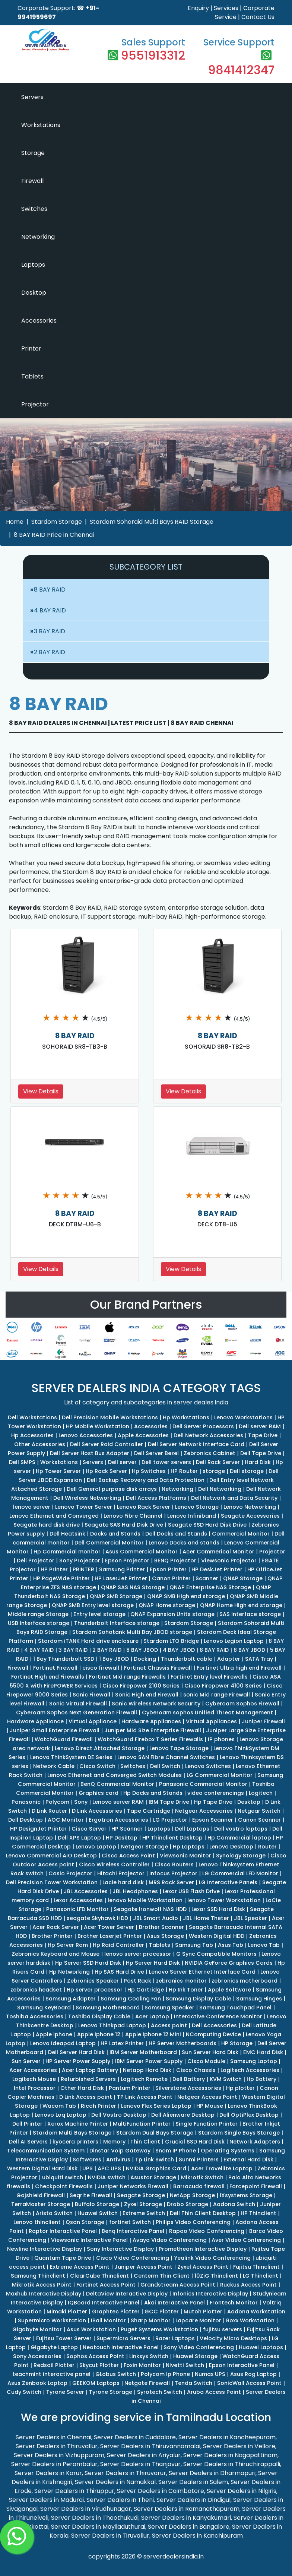 Image resolution: width=292 pixels, height=2576 pixels. I want to click on Hardware Appliances, so click(151, 1721).